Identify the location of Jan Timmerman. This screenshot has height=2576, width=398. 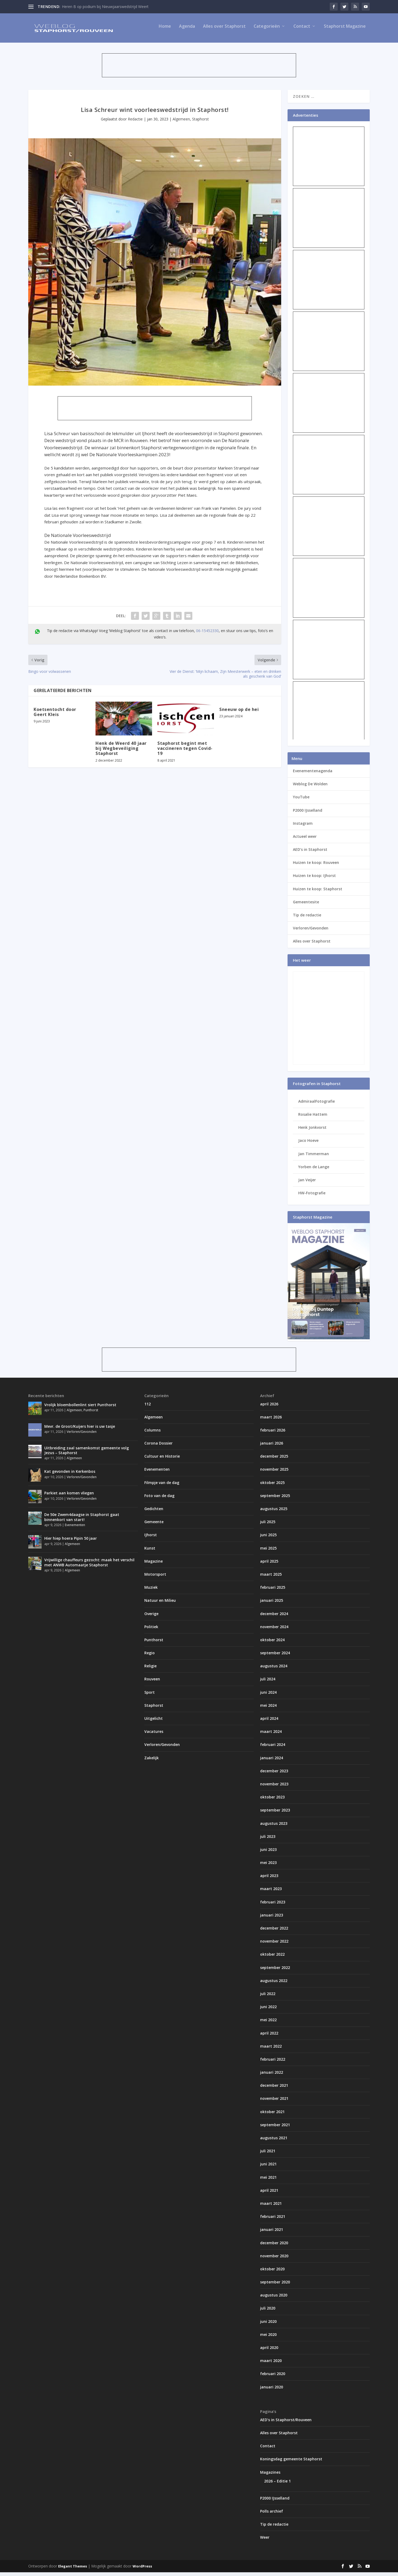
(313, 1157).